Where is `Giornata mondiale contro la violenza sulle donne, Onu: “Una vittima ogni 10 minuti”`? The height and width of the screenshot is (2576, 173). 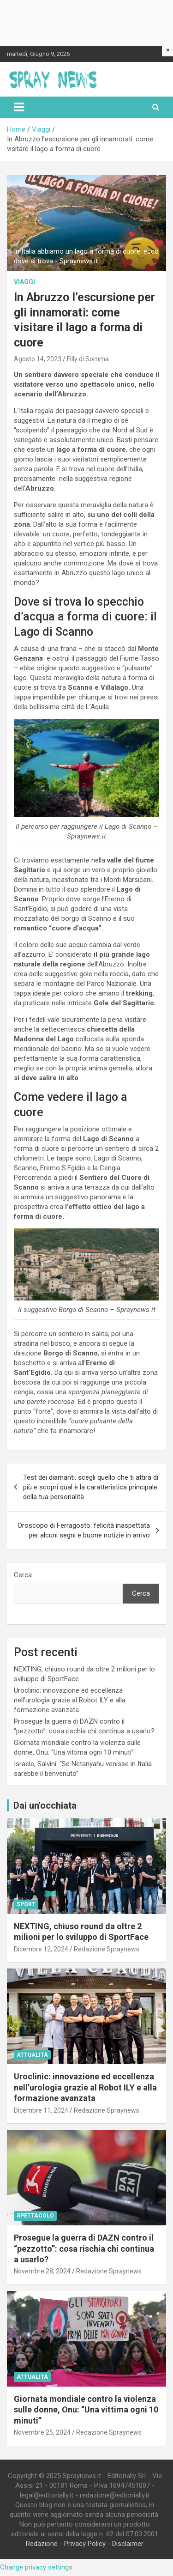 Giornata mondiale contro la violenza sulle donne, Onu: “Una vittima ogni 10 minuti” is located at coordinates (86, 2409).